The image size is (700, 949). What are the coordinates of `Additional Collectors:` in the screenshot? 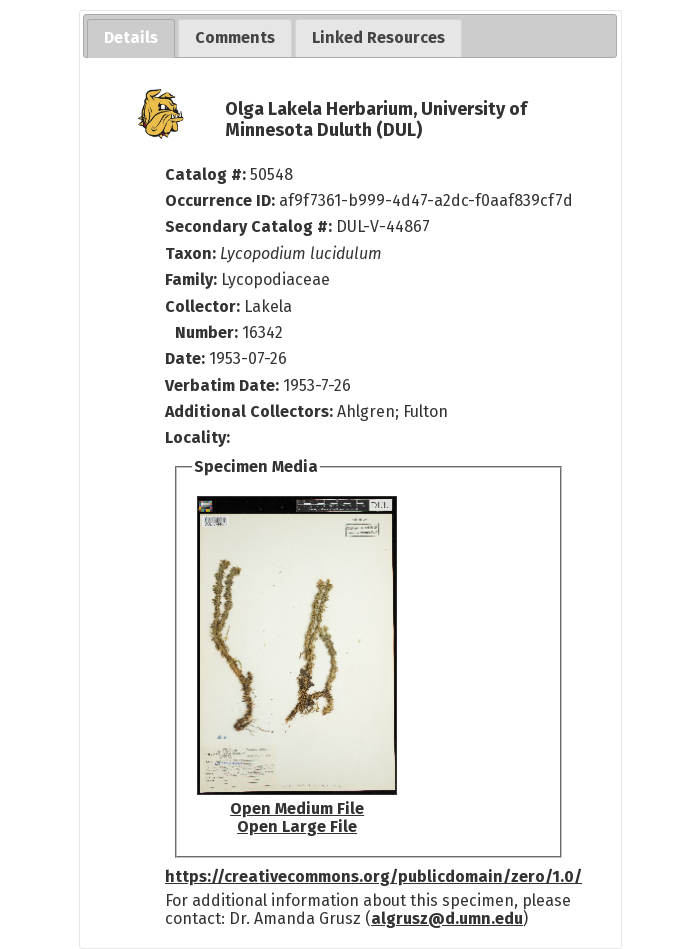 It's located at (251, 411).